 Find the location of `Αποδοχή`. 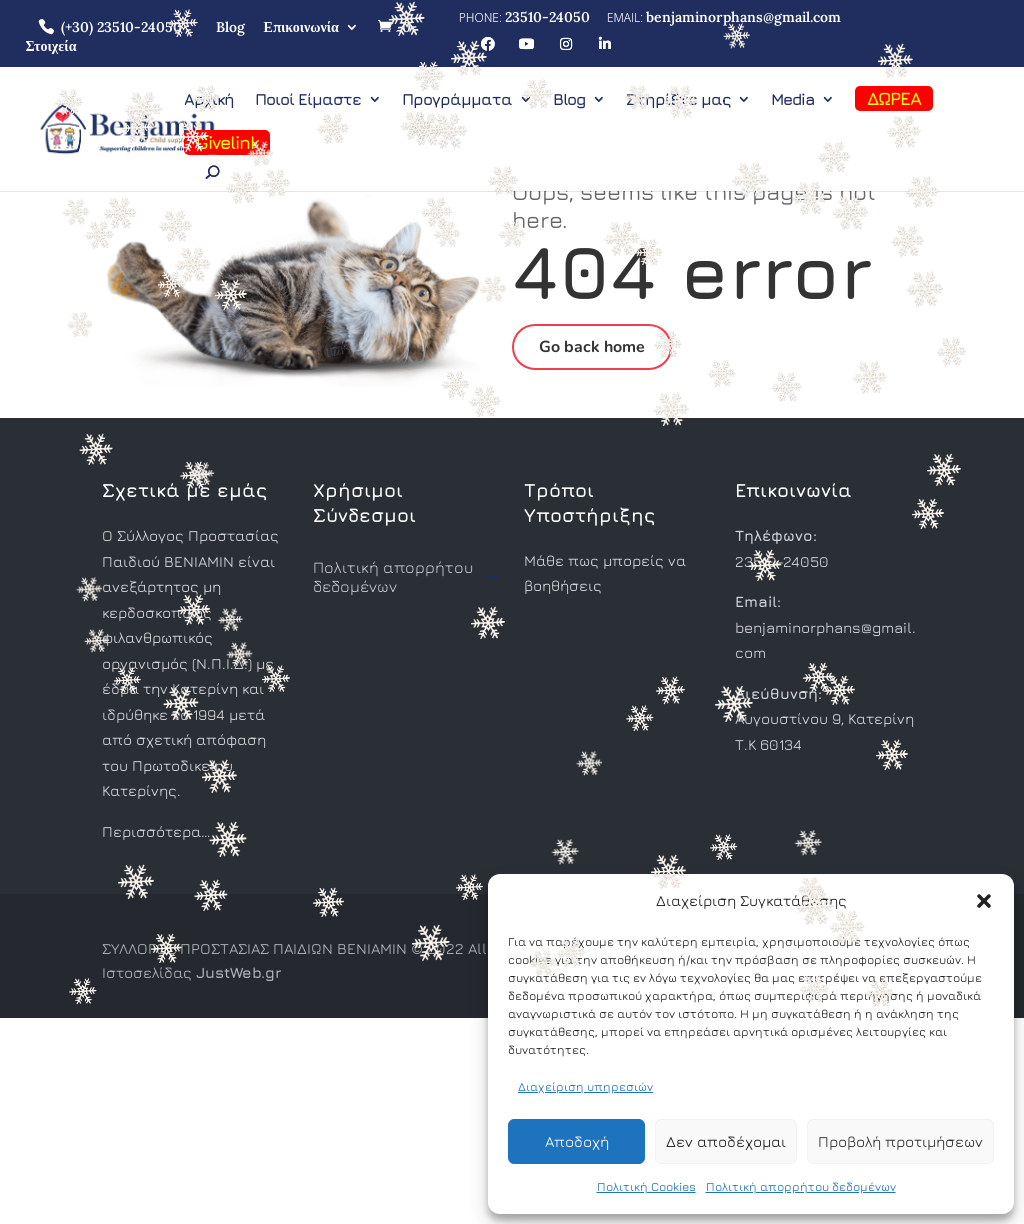

Αποδοχή is located at coordinates (577, 1141).